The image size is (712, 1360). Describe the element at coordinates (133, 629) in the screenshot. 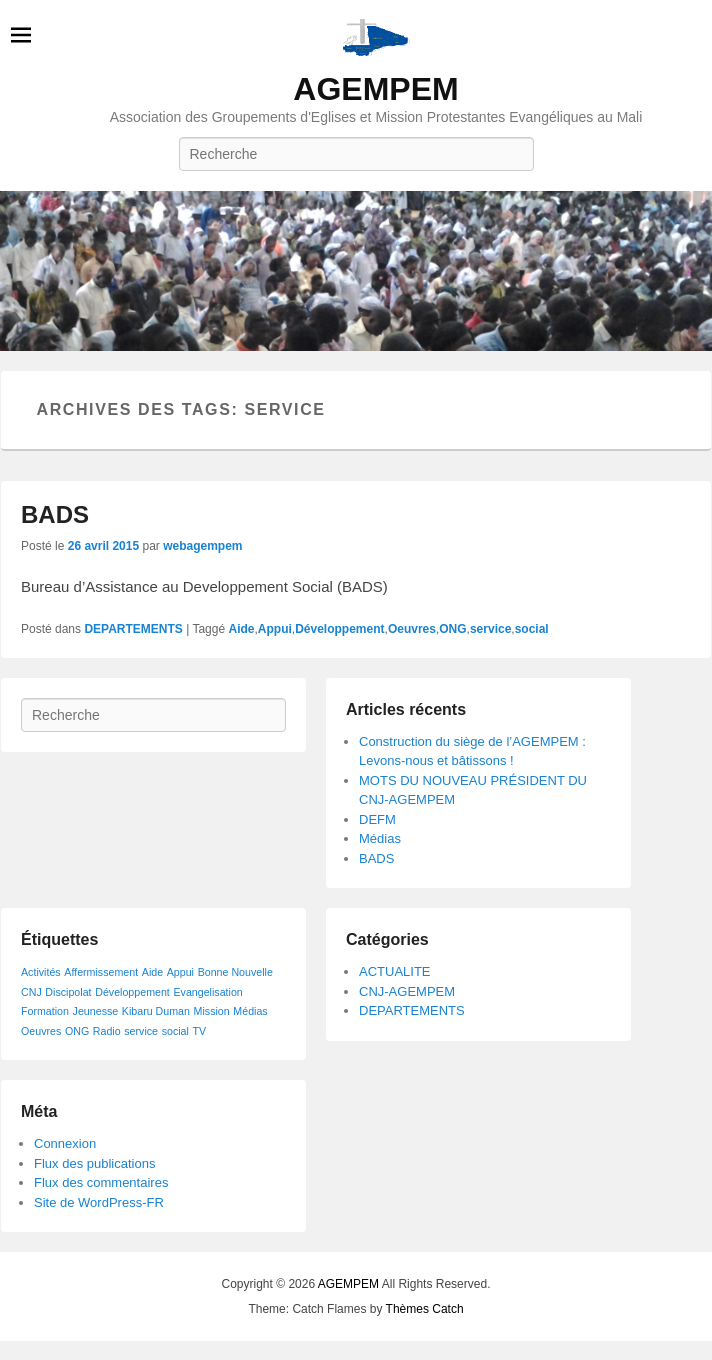

I see `DEPARTEMENTS` at that location.